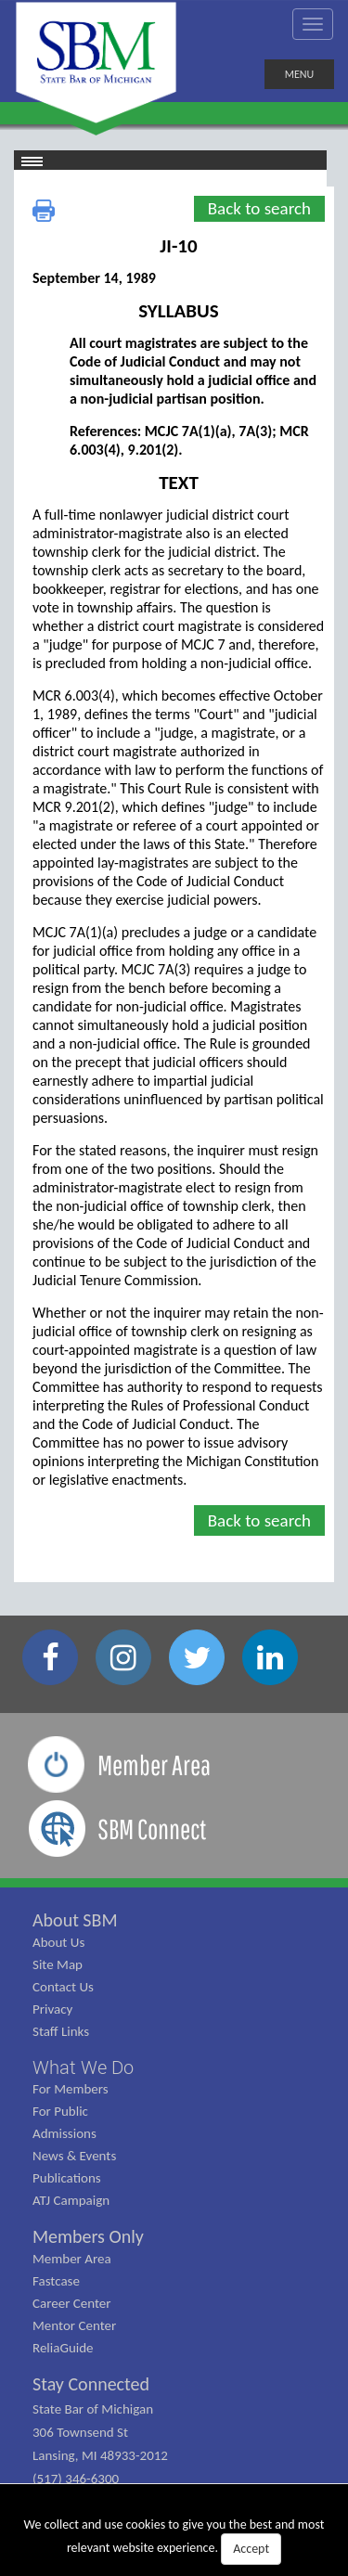  What do you see at coordinates (66, 2178) in the screenshot?
I see `Publications` at bounding box center [66, 2178].